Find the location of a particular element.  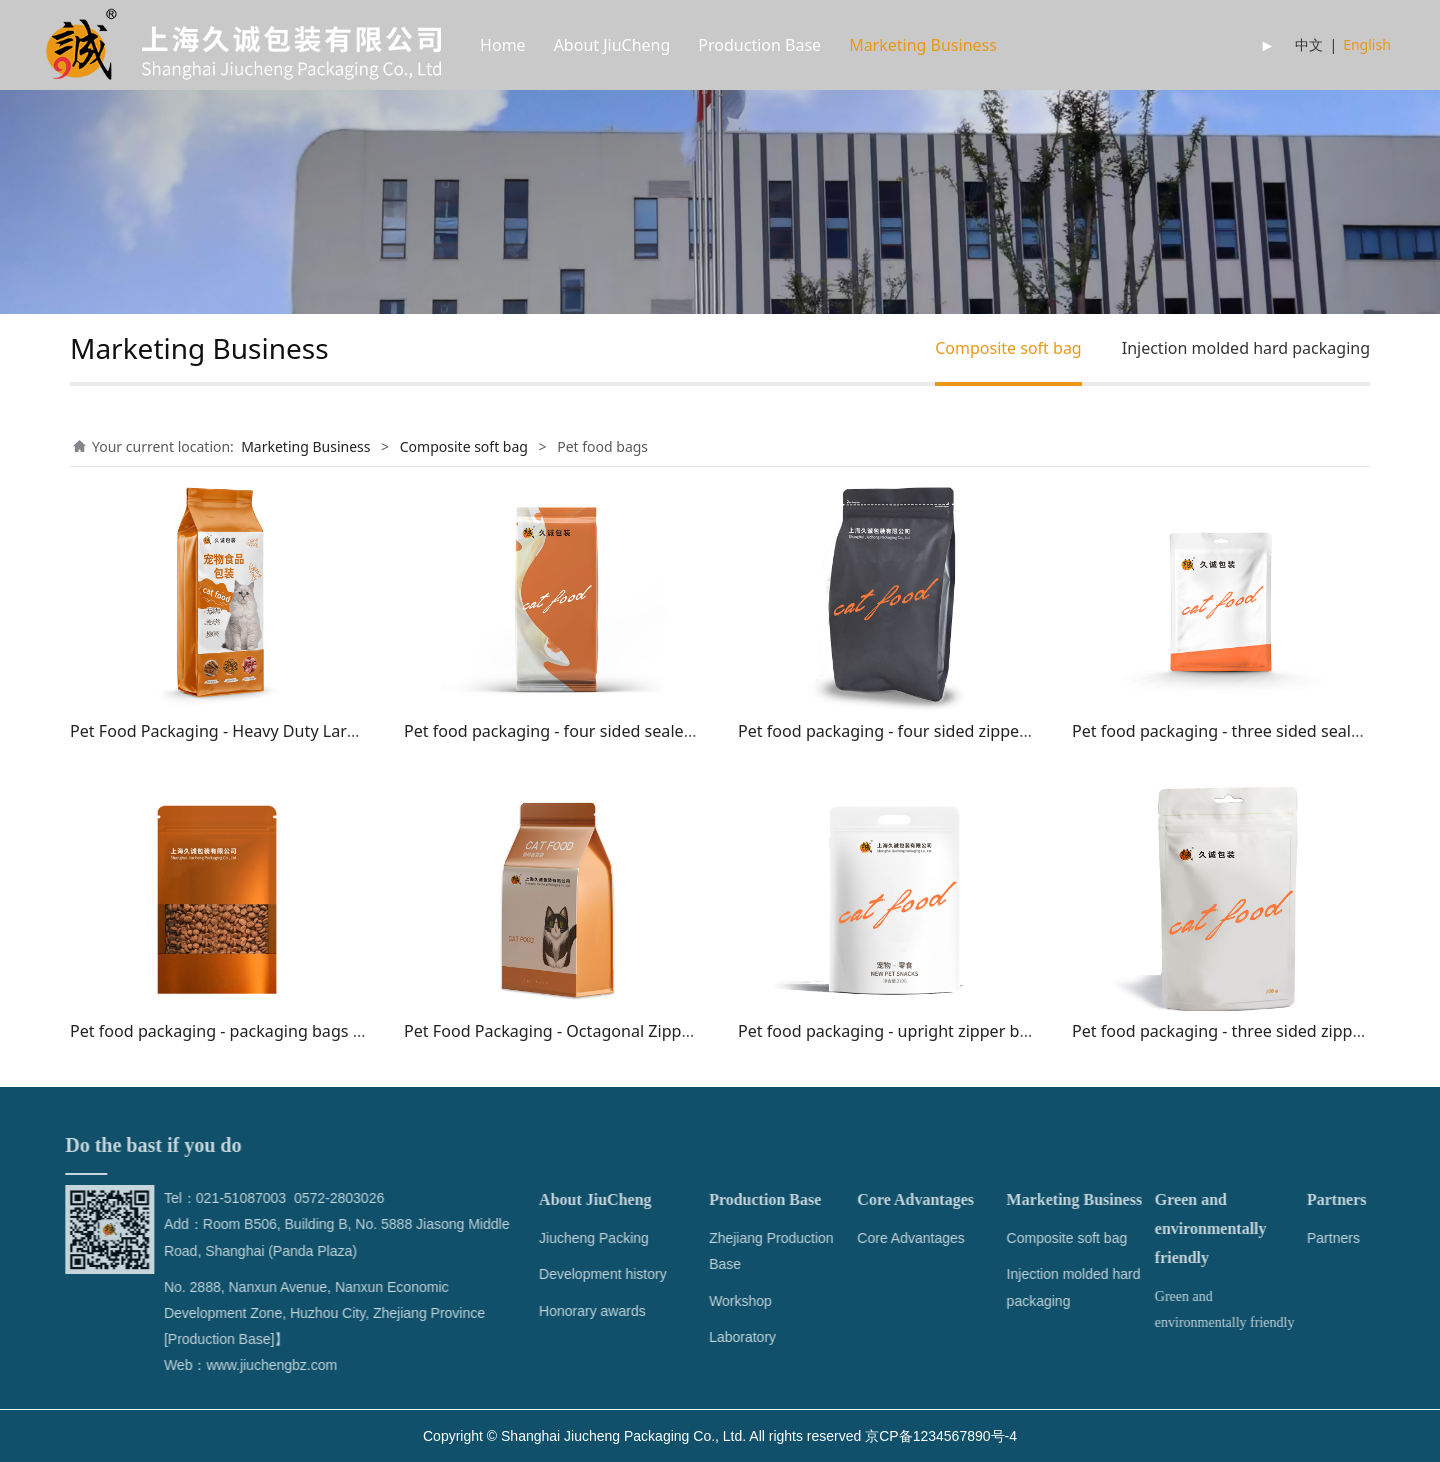

English is located at coordinates (1367, 44).